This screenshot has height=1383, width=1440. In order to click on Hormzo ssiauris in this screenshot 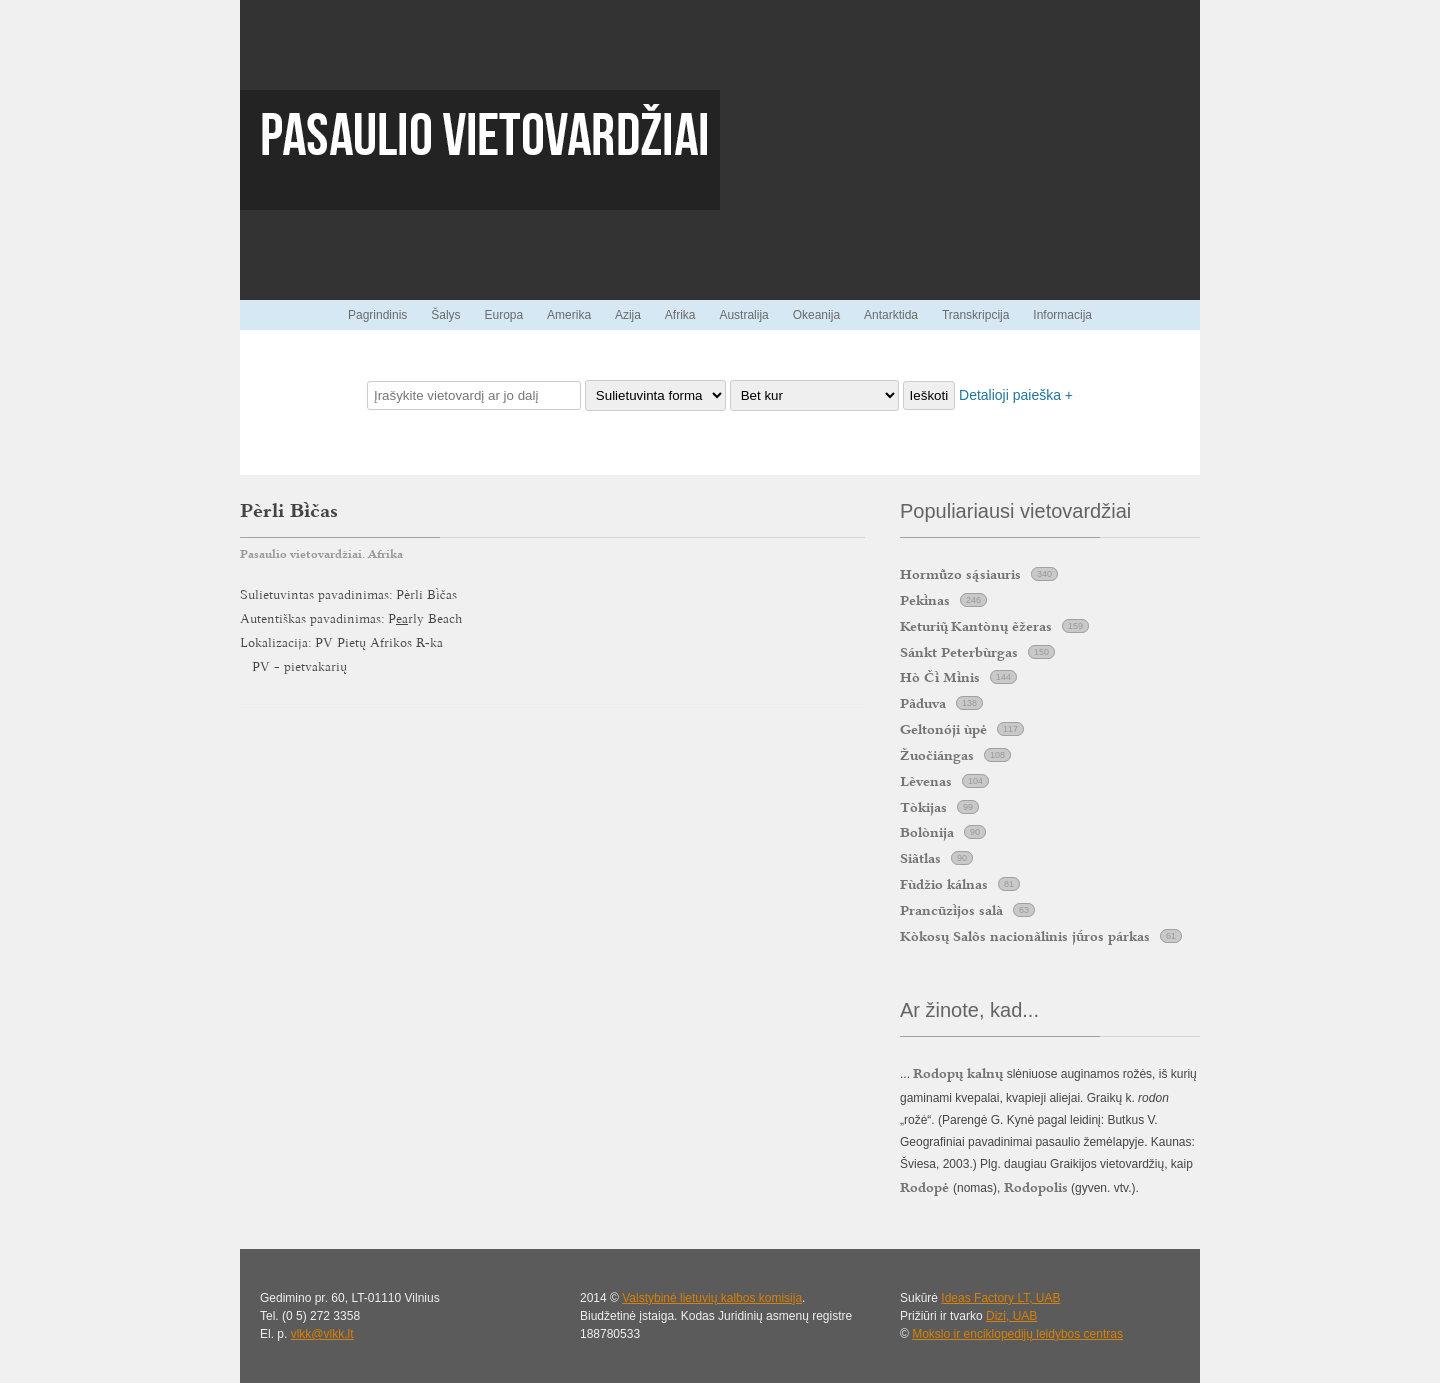, I will do `click(960, 574)`.